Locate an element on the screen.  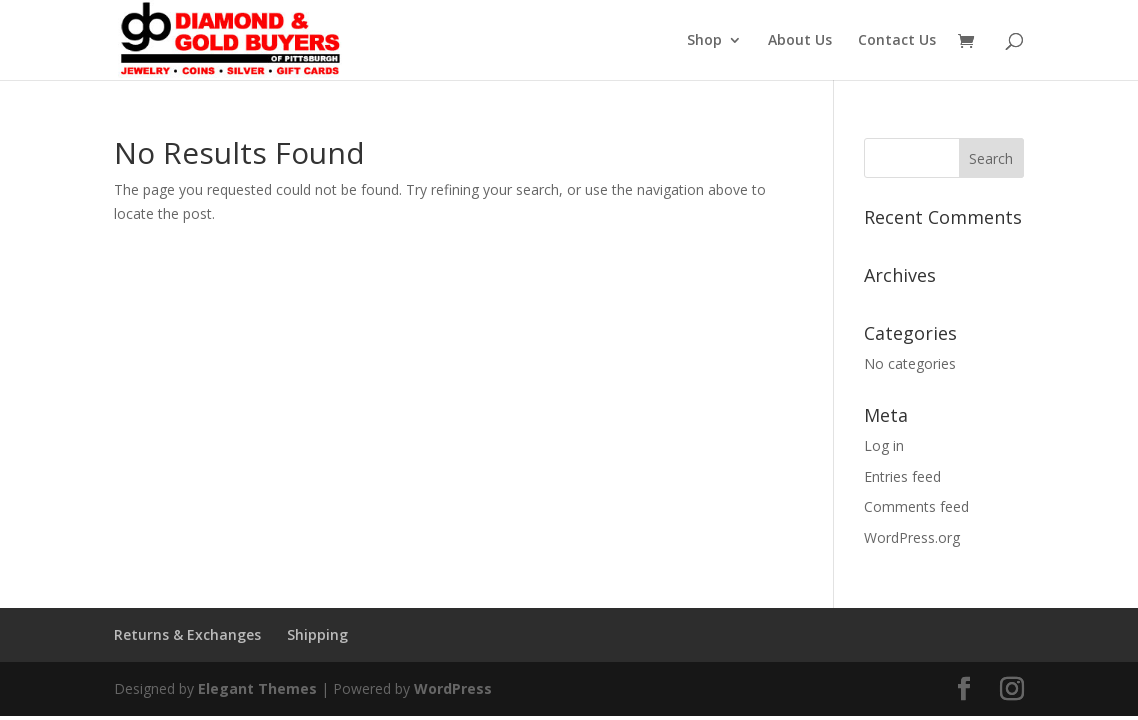
WordPress is located at coordinates (453, 688).